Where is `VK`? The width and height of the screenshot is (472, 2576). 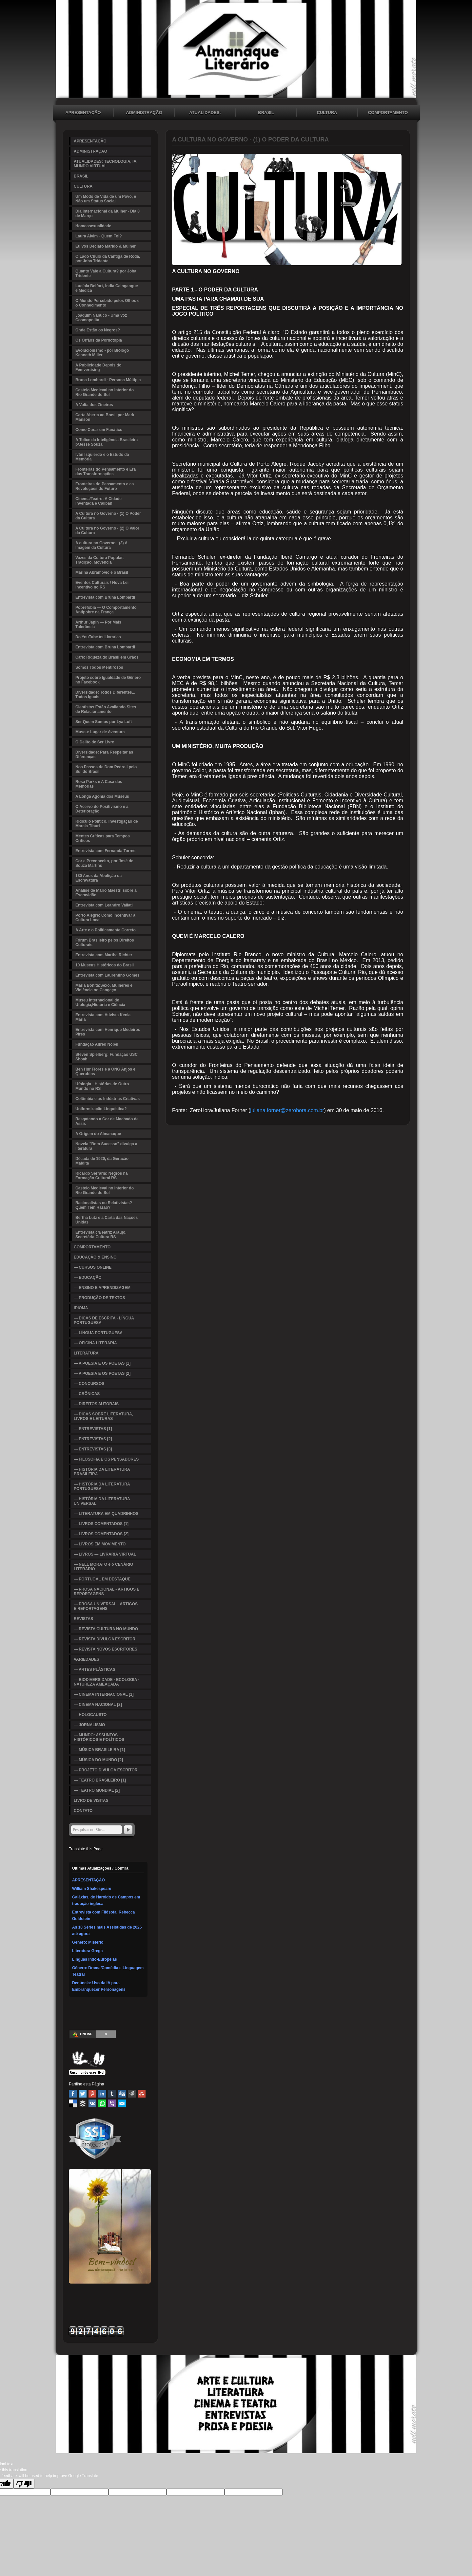
VK is located at coordinates (92, 2103).